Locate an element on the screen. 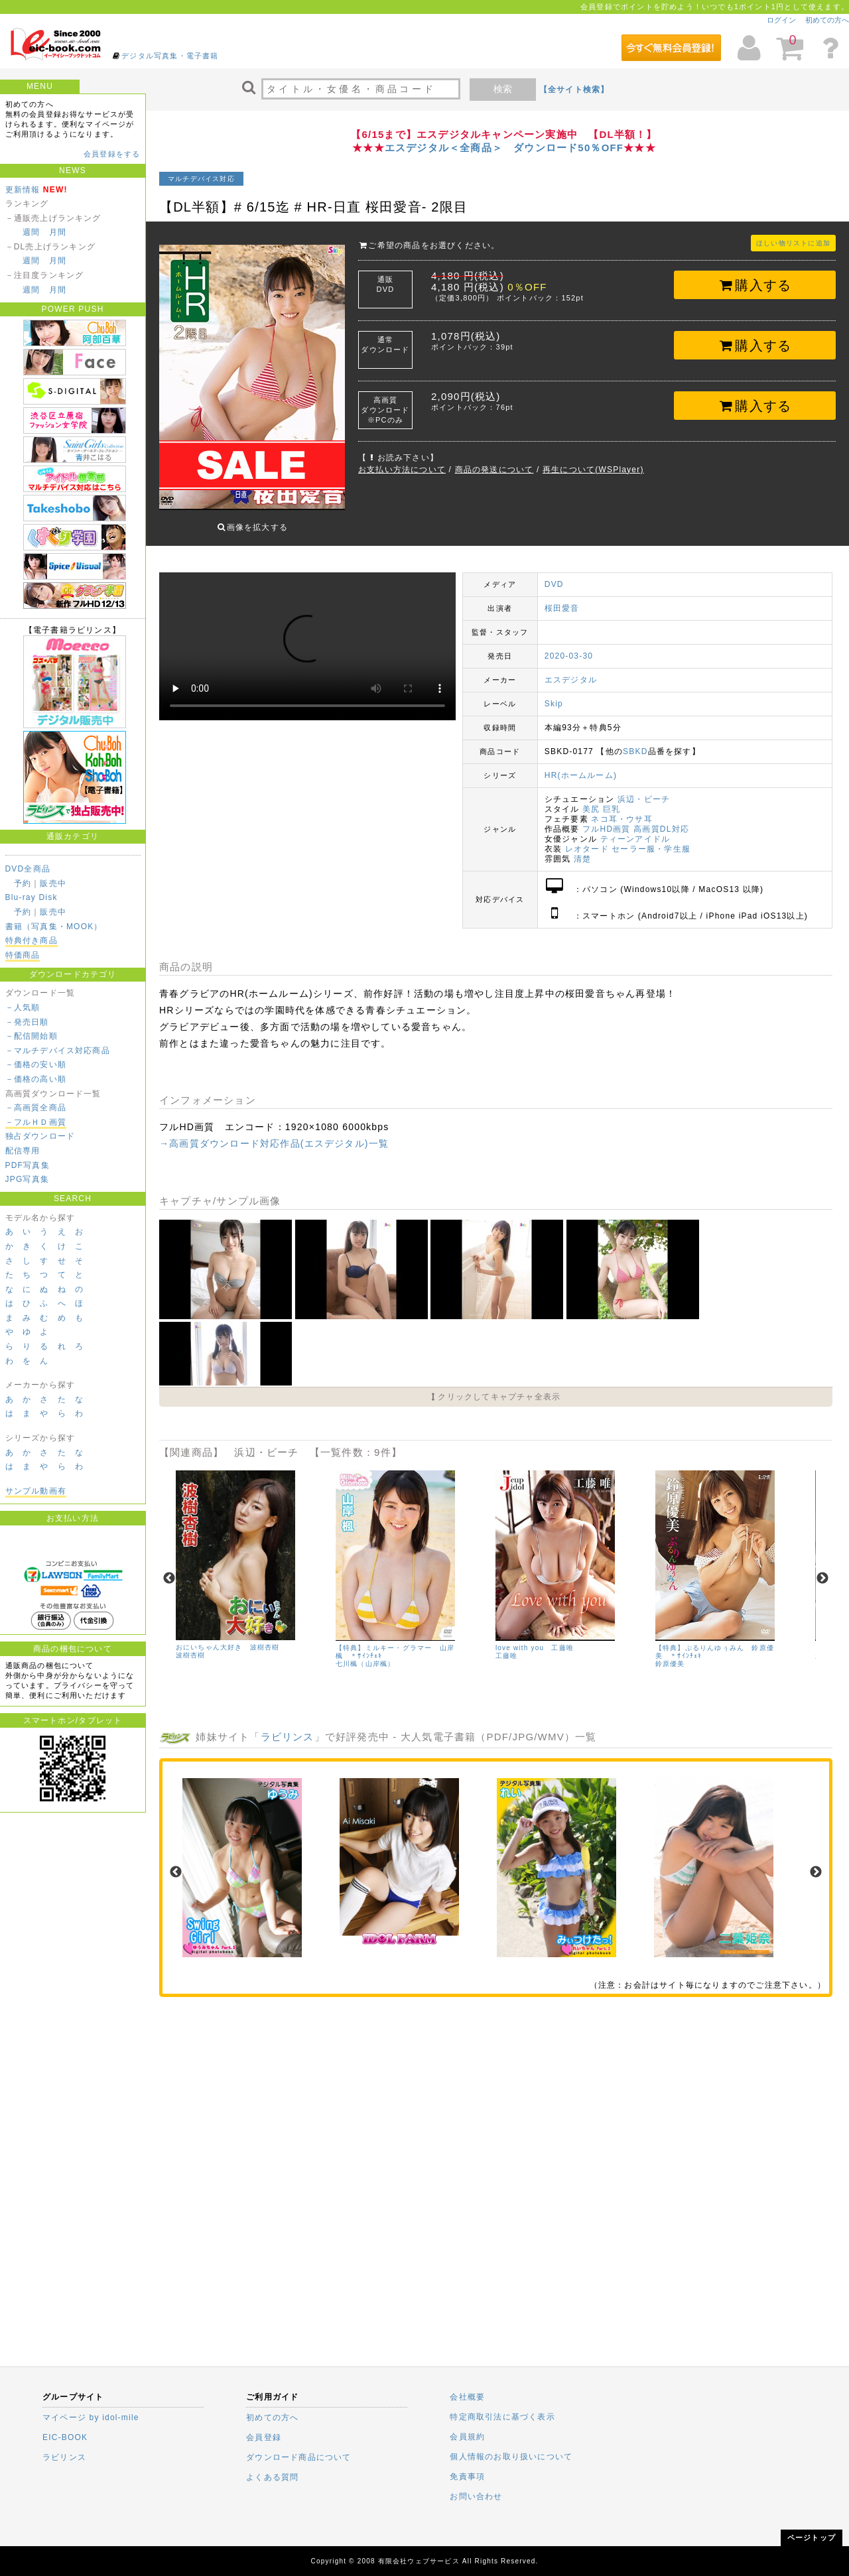  －発売日順 is located at coordinates (27, 1022).